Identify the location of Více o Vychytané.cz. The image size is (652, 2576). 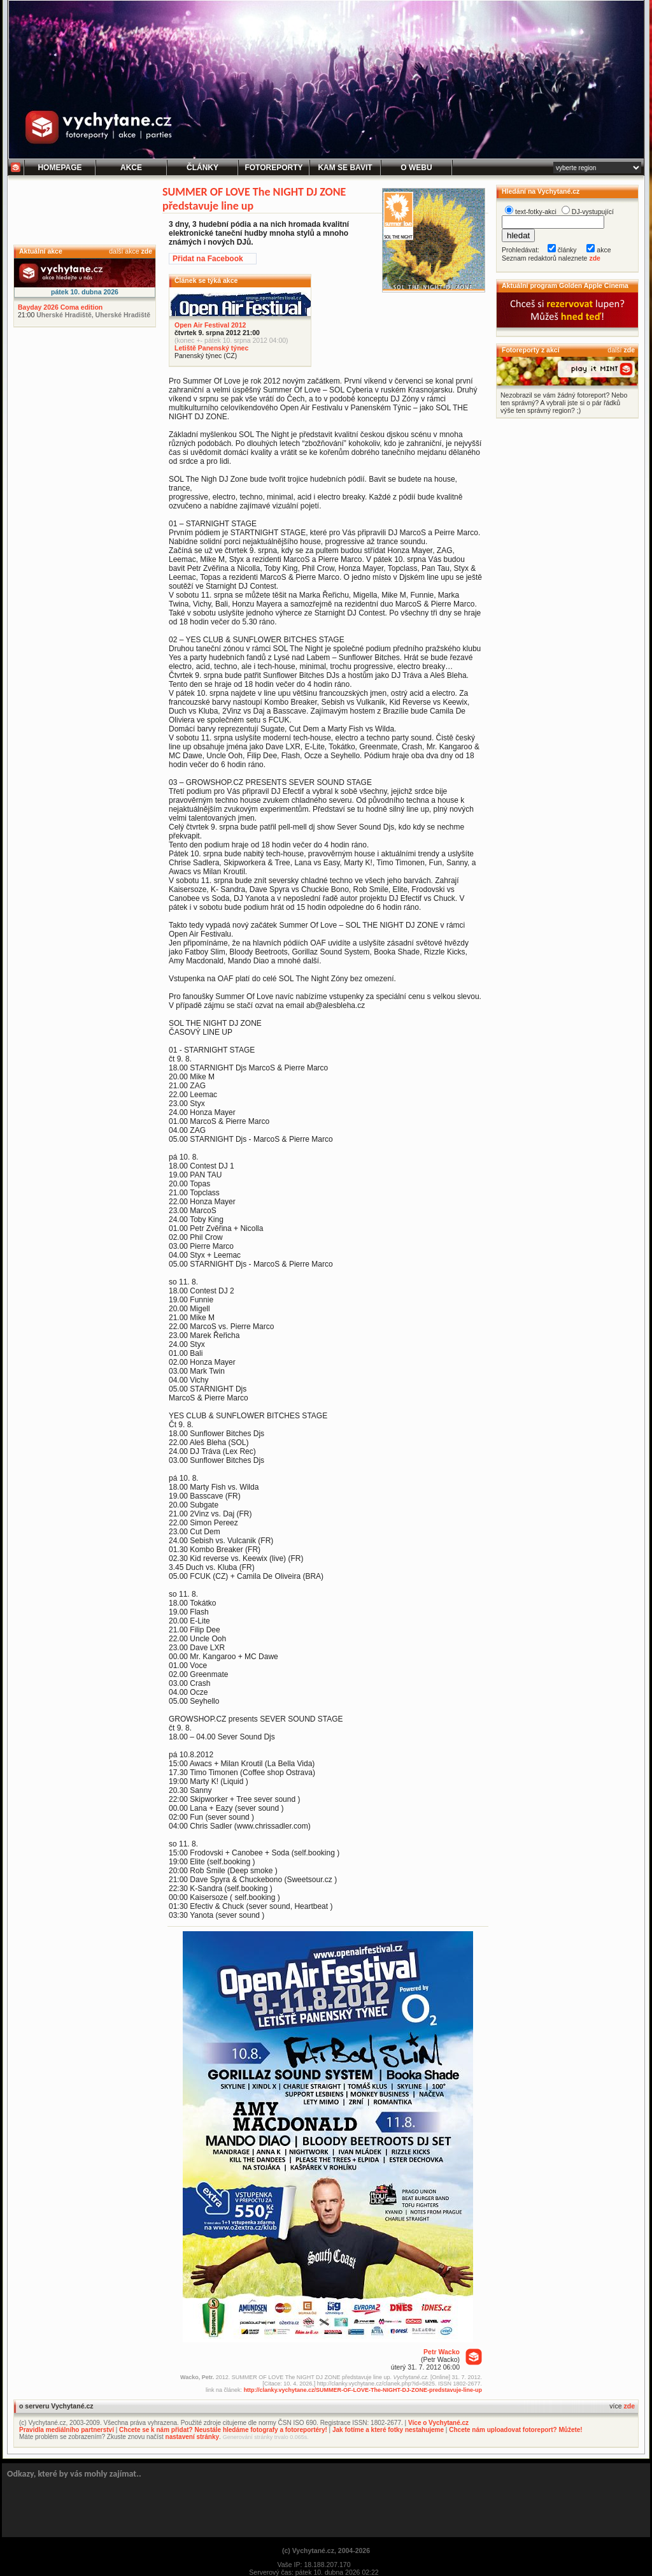
(438, 2422).